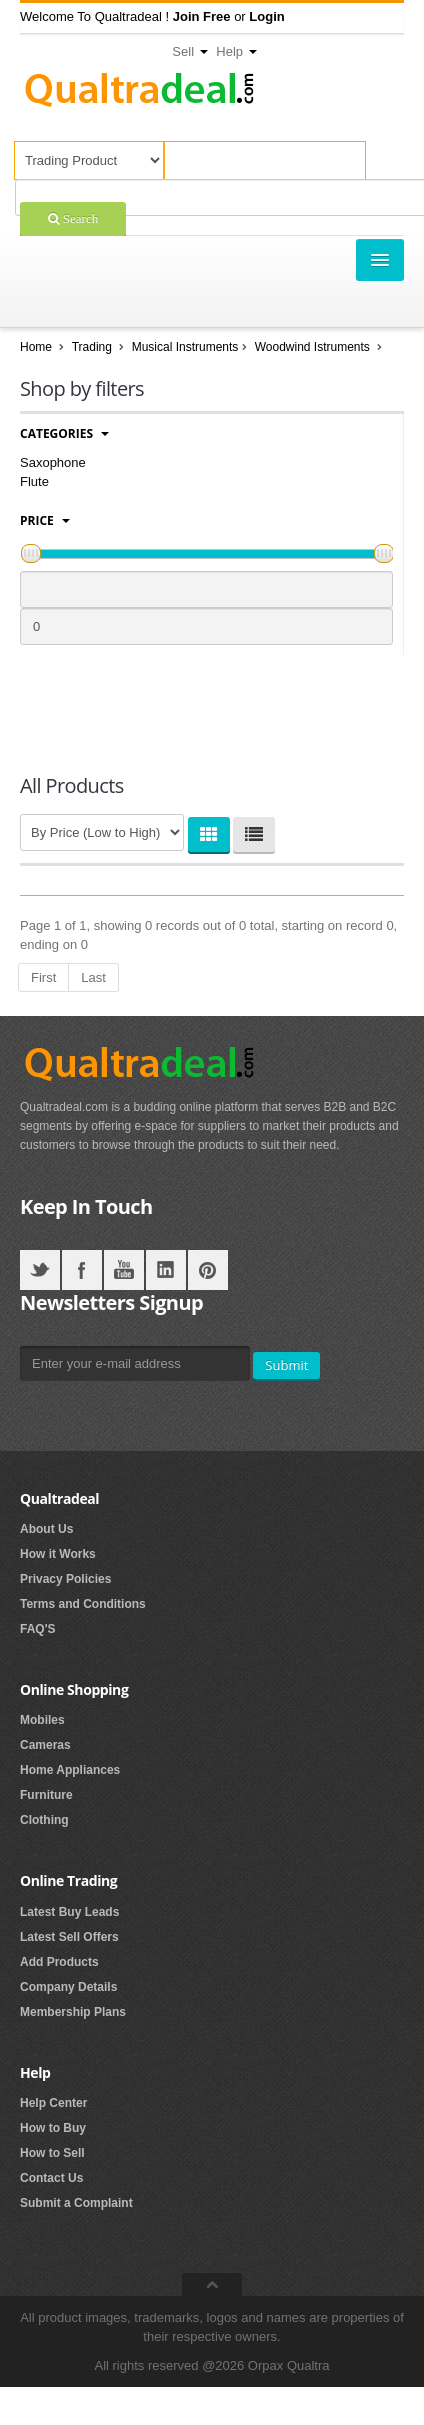  What do you see at coordinates (46, 1529) in the screenshot?
I see `About Us` at bounding box center [46, 1529].